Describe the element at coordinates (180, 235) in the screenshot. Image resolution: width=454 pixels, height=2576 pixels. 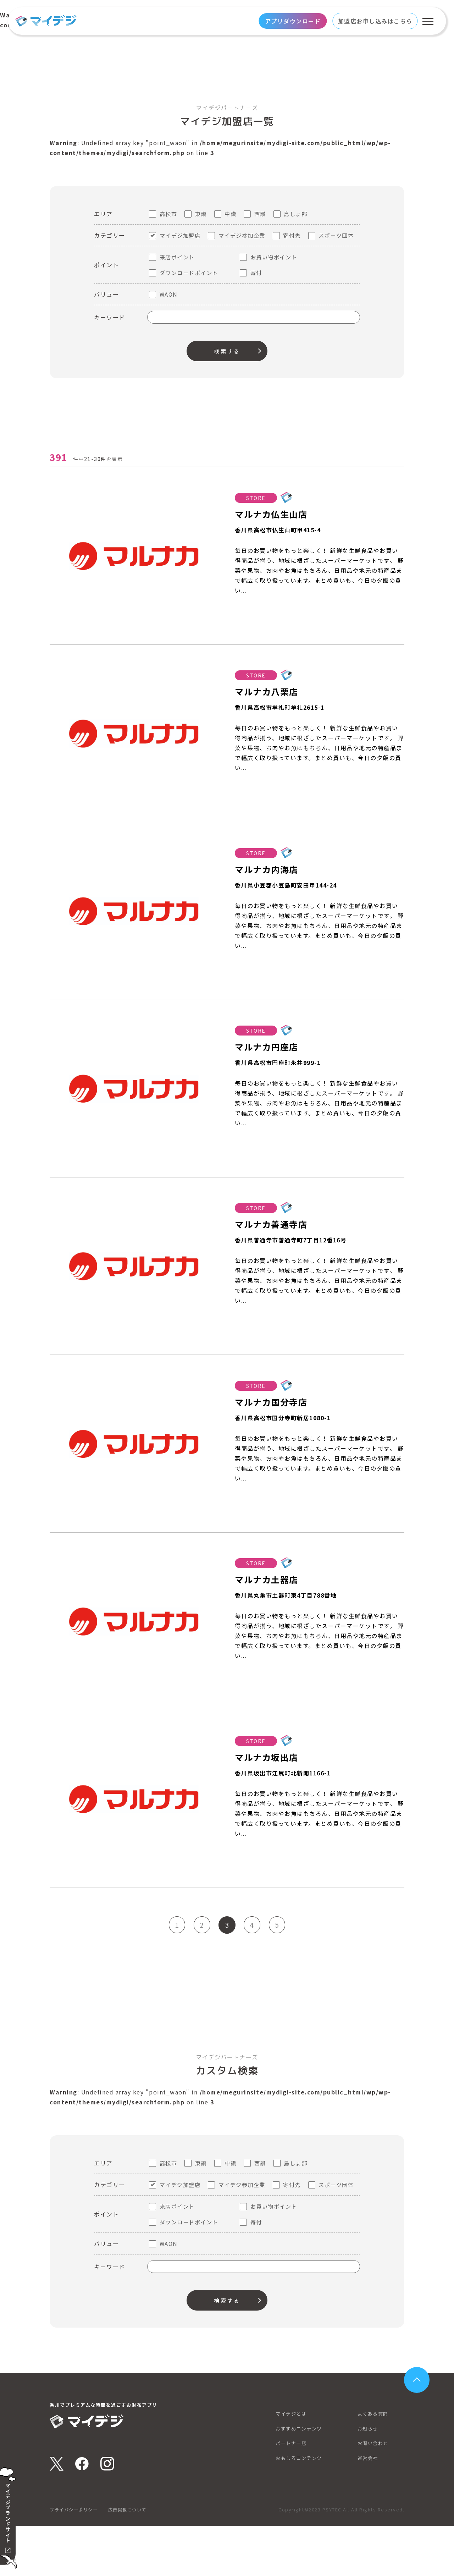
I see `マイデジ加盟店` at that location.